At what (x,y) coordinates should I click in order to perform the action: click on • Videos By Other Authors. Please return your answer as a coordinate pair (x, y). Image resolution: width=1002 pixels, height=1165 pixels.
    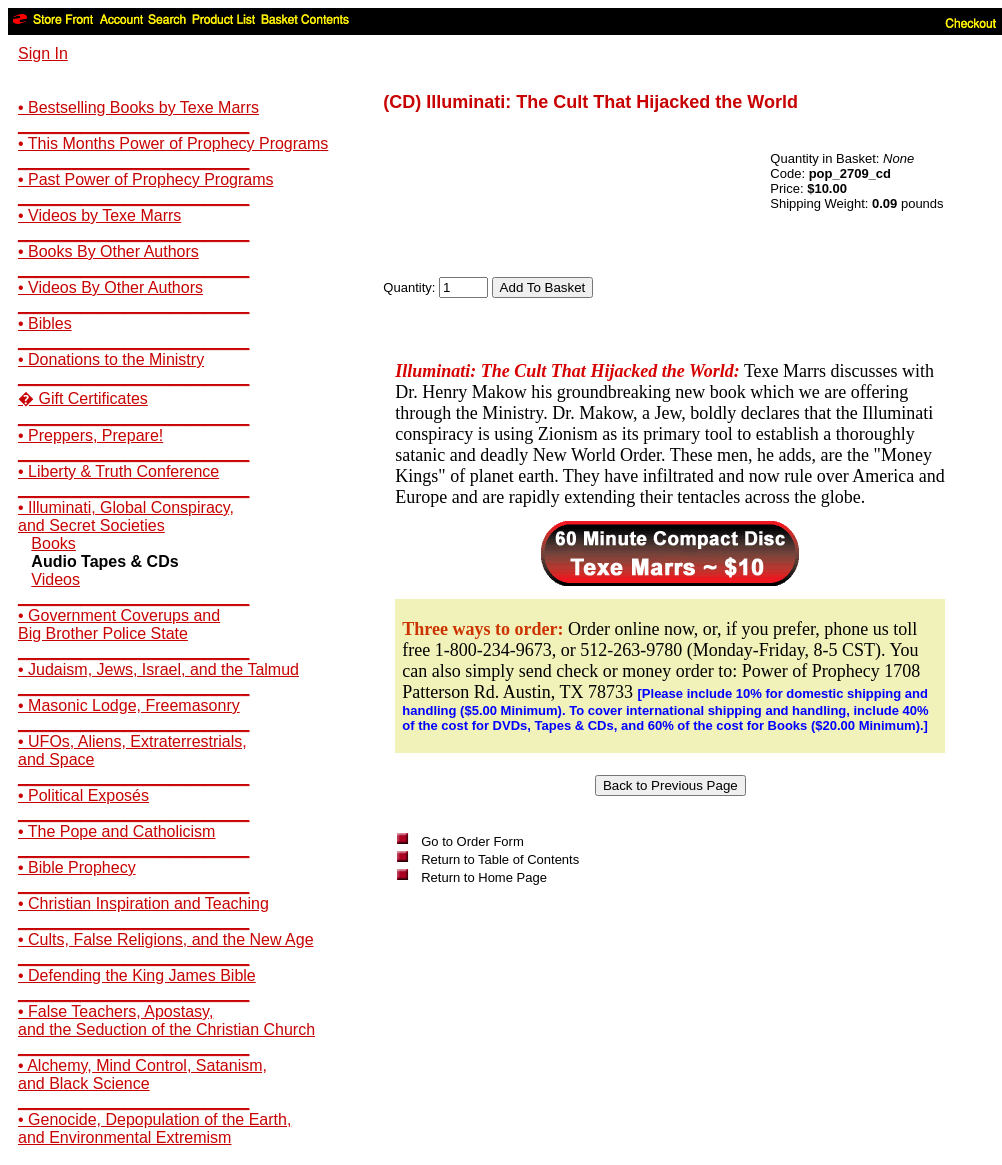
    Looking at the image, I should click on (110, 287).